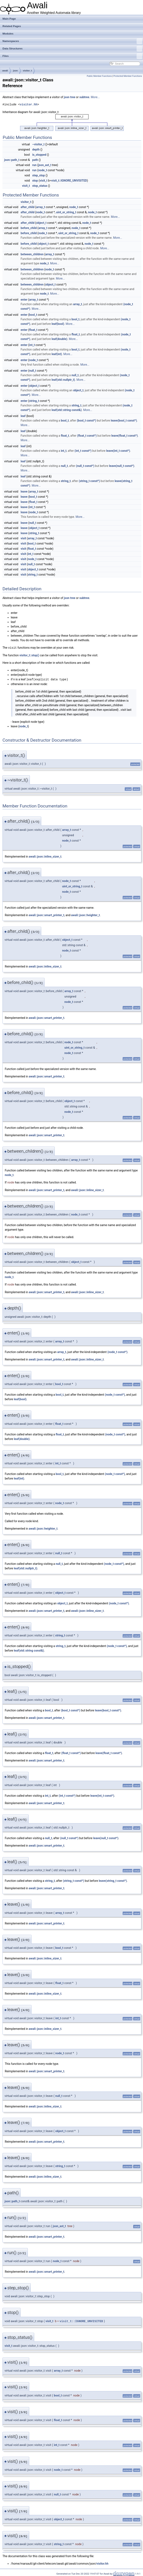 The height and width of the screenshot is (2576, 143). What do you see at coordinates (41, 222) in the screenshot?
I see `object_t` at bounding box center [41, 222].